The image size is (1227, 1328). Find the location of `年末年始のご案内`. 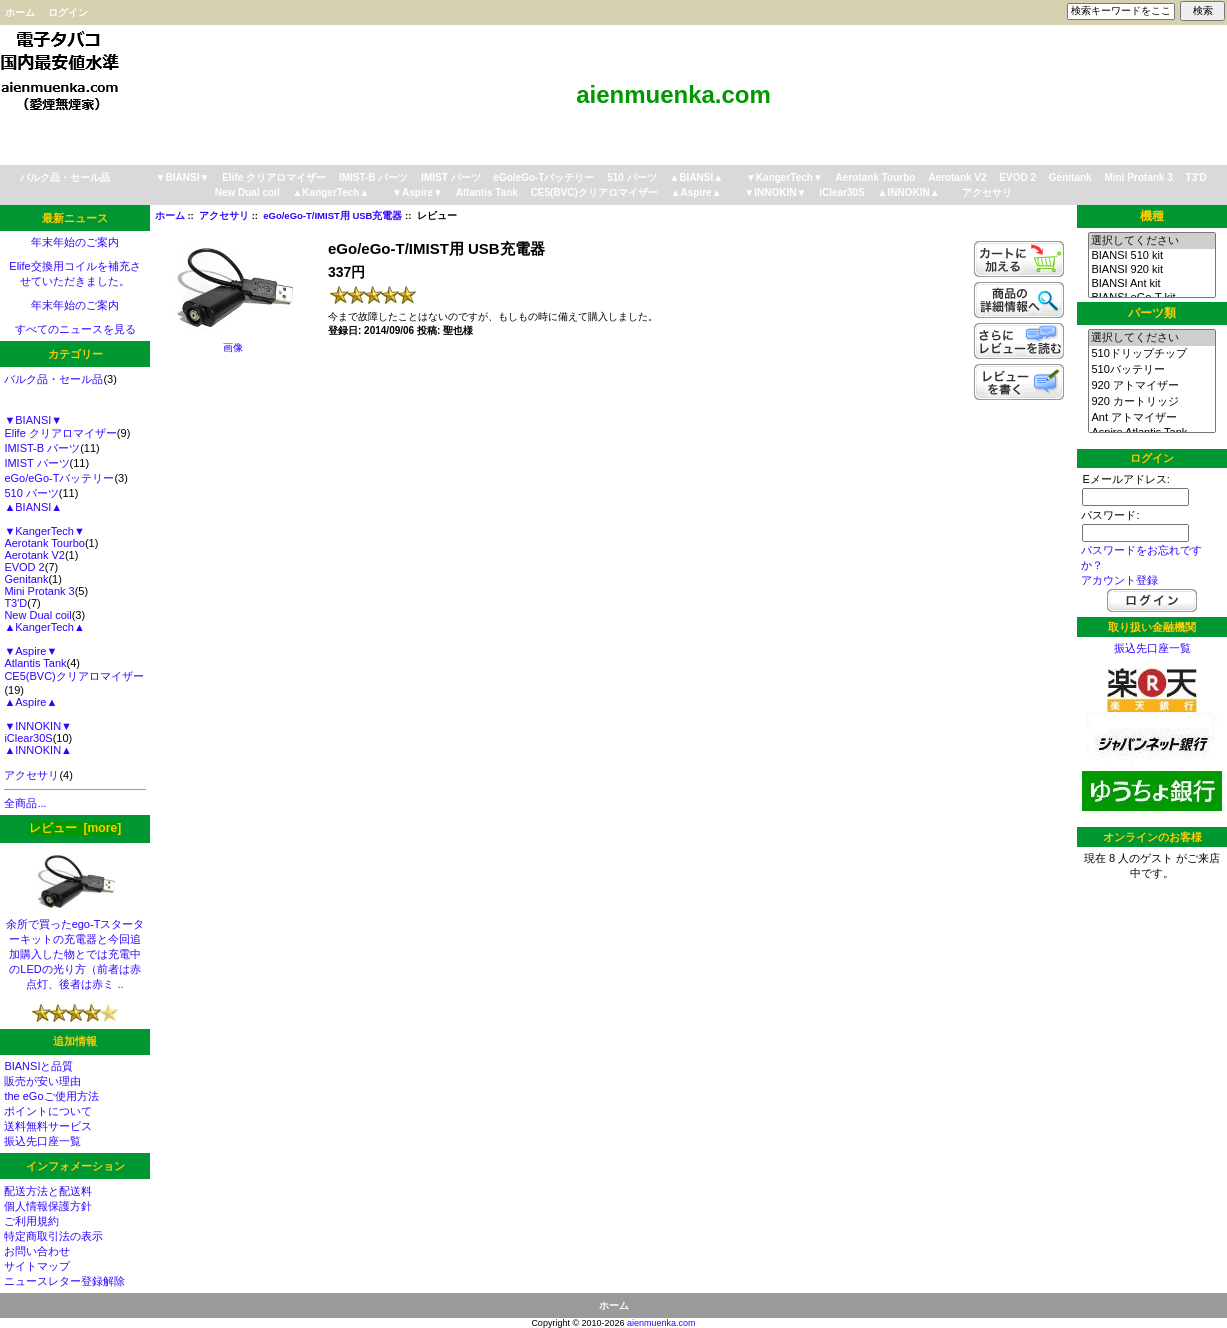

年末年始のご案内 is located at coordinates (75, 242).